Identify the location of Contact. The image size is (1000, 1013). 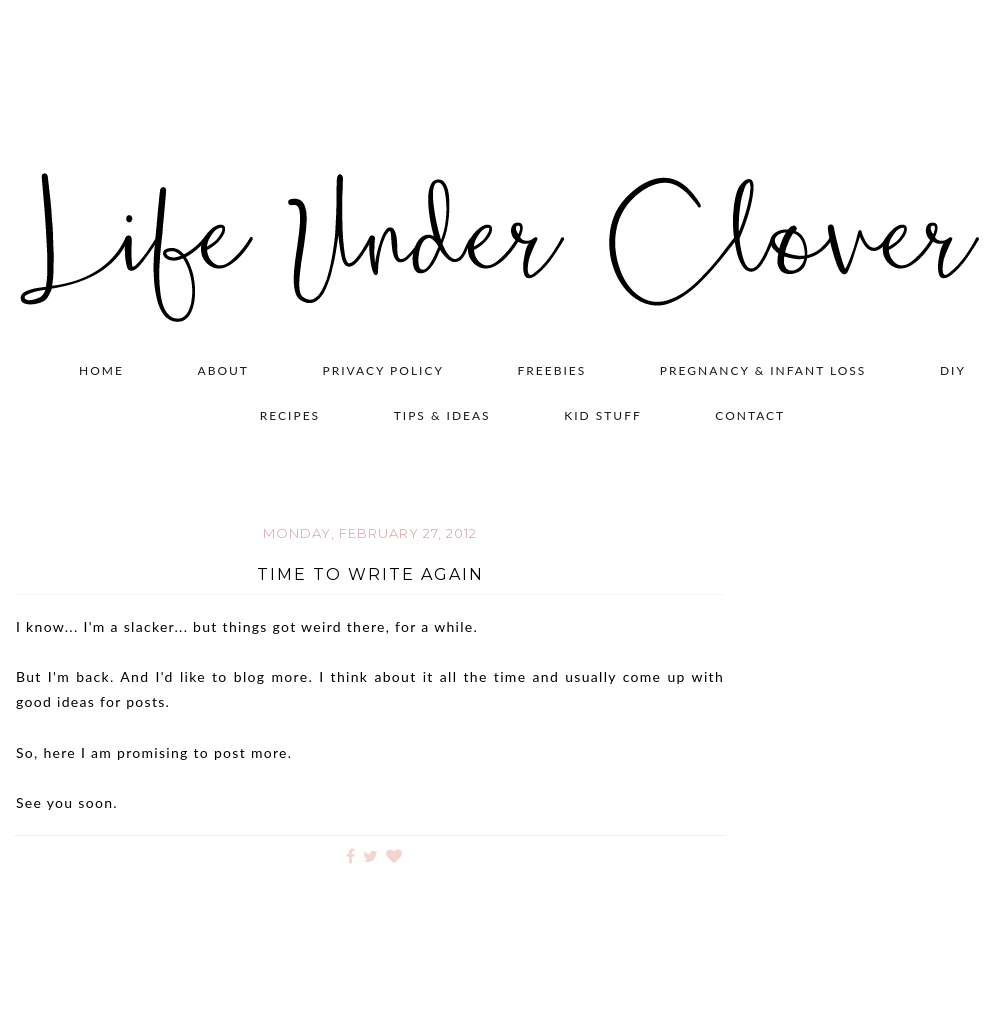
(750, 415).